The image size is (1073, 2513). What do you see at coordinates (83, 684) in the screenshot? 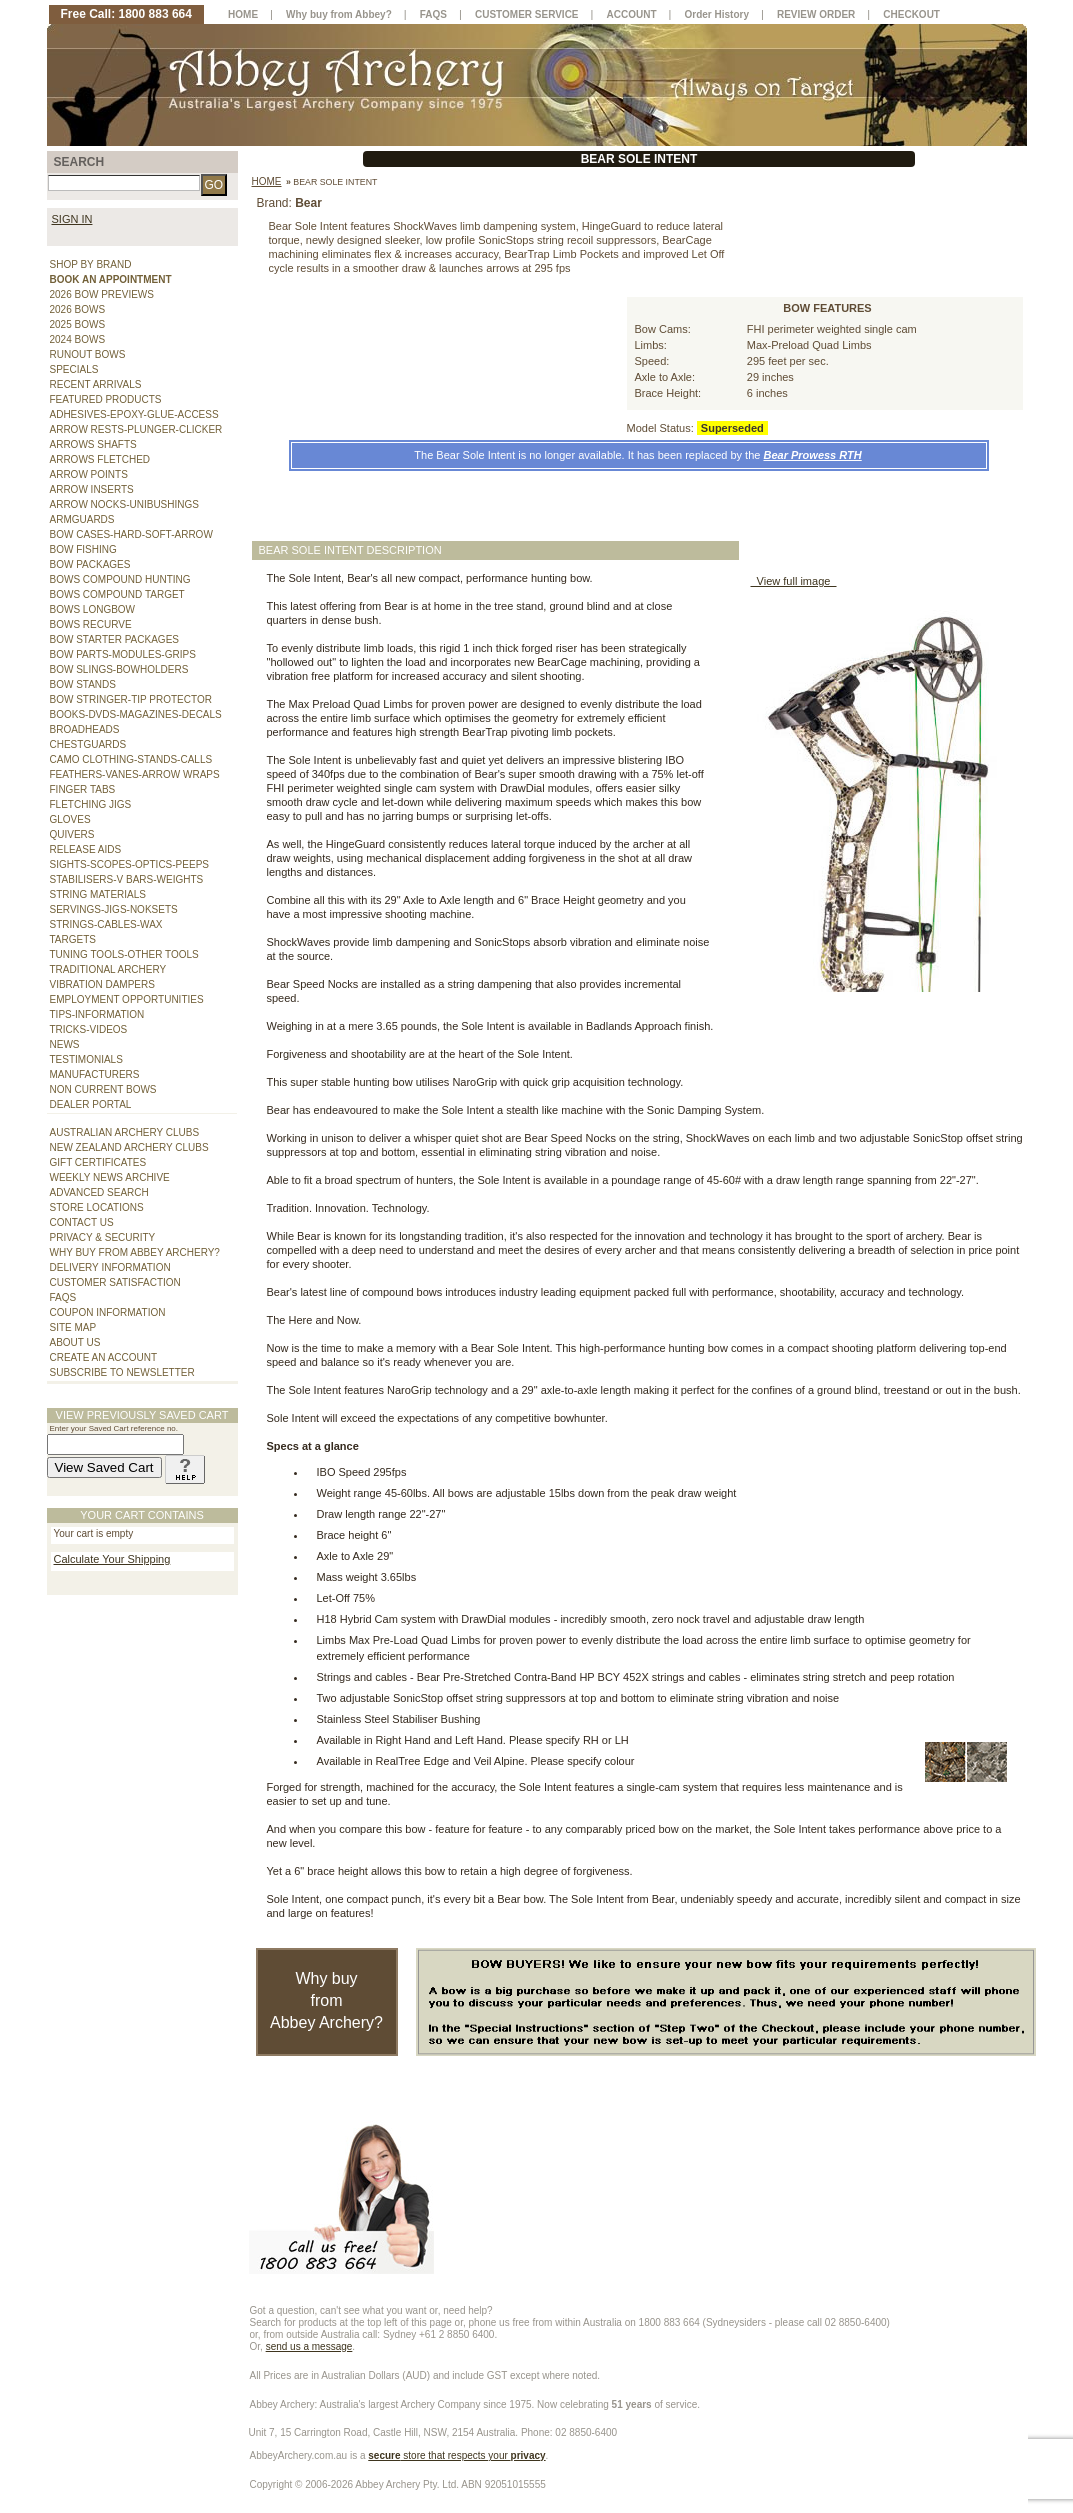
I see `BOW STANDS` at bounding box center [83, 684].